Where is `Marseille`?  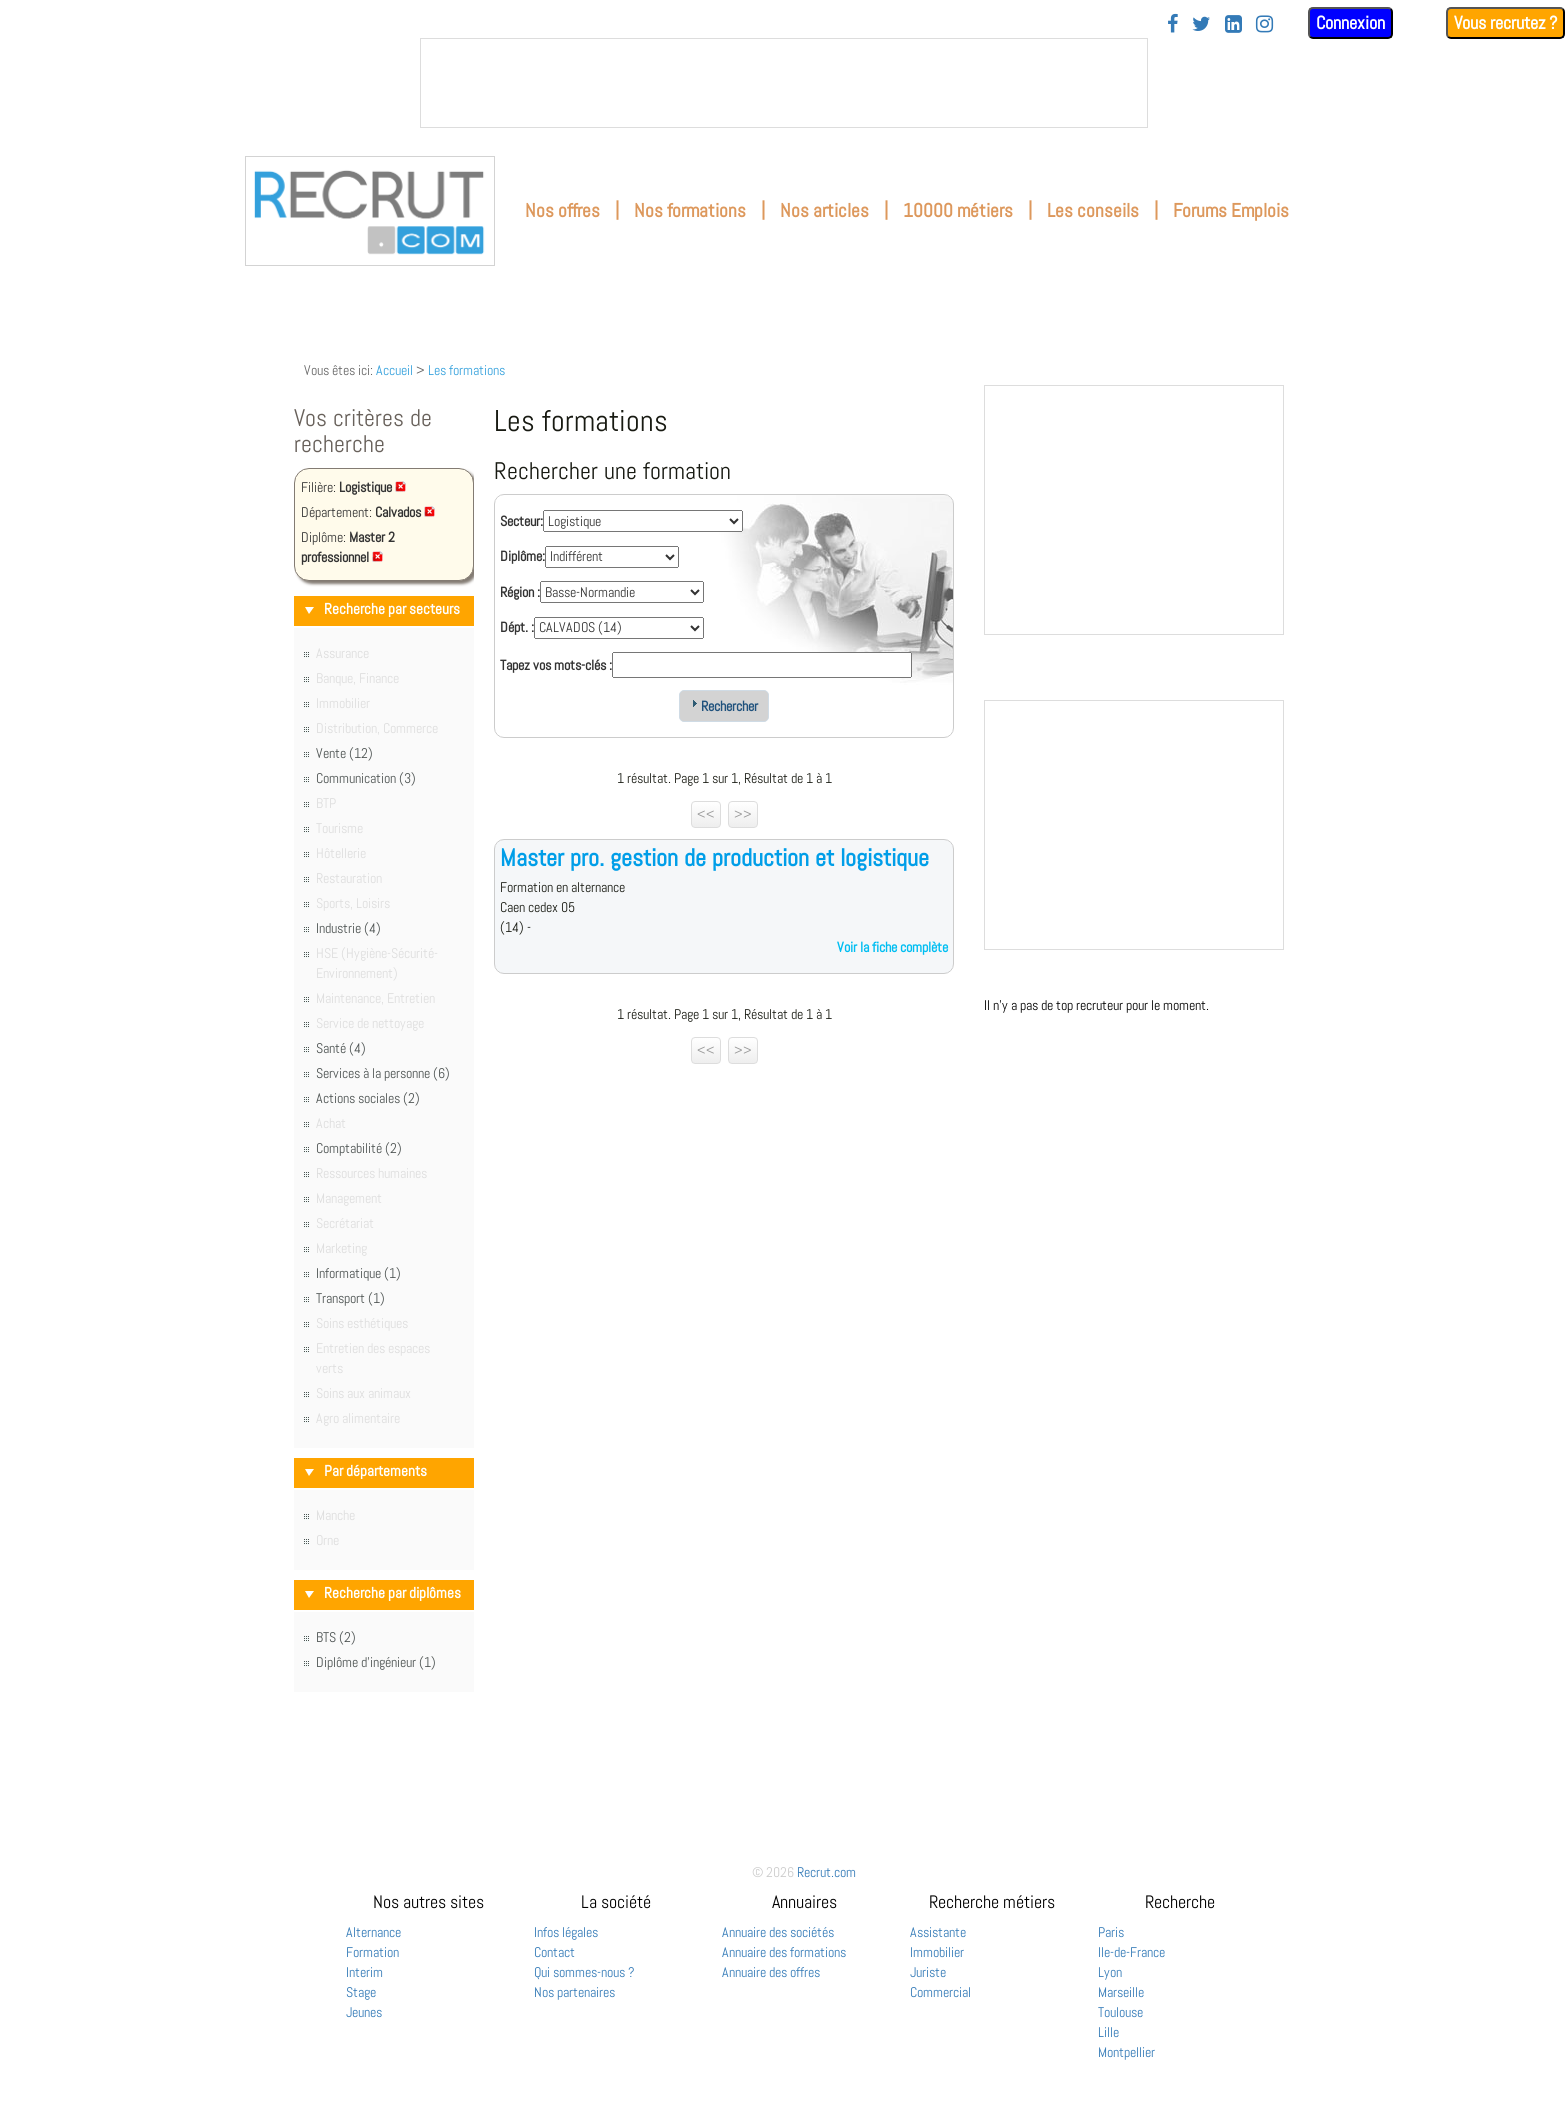
Marseille is located at coordinates (1121, 1992).